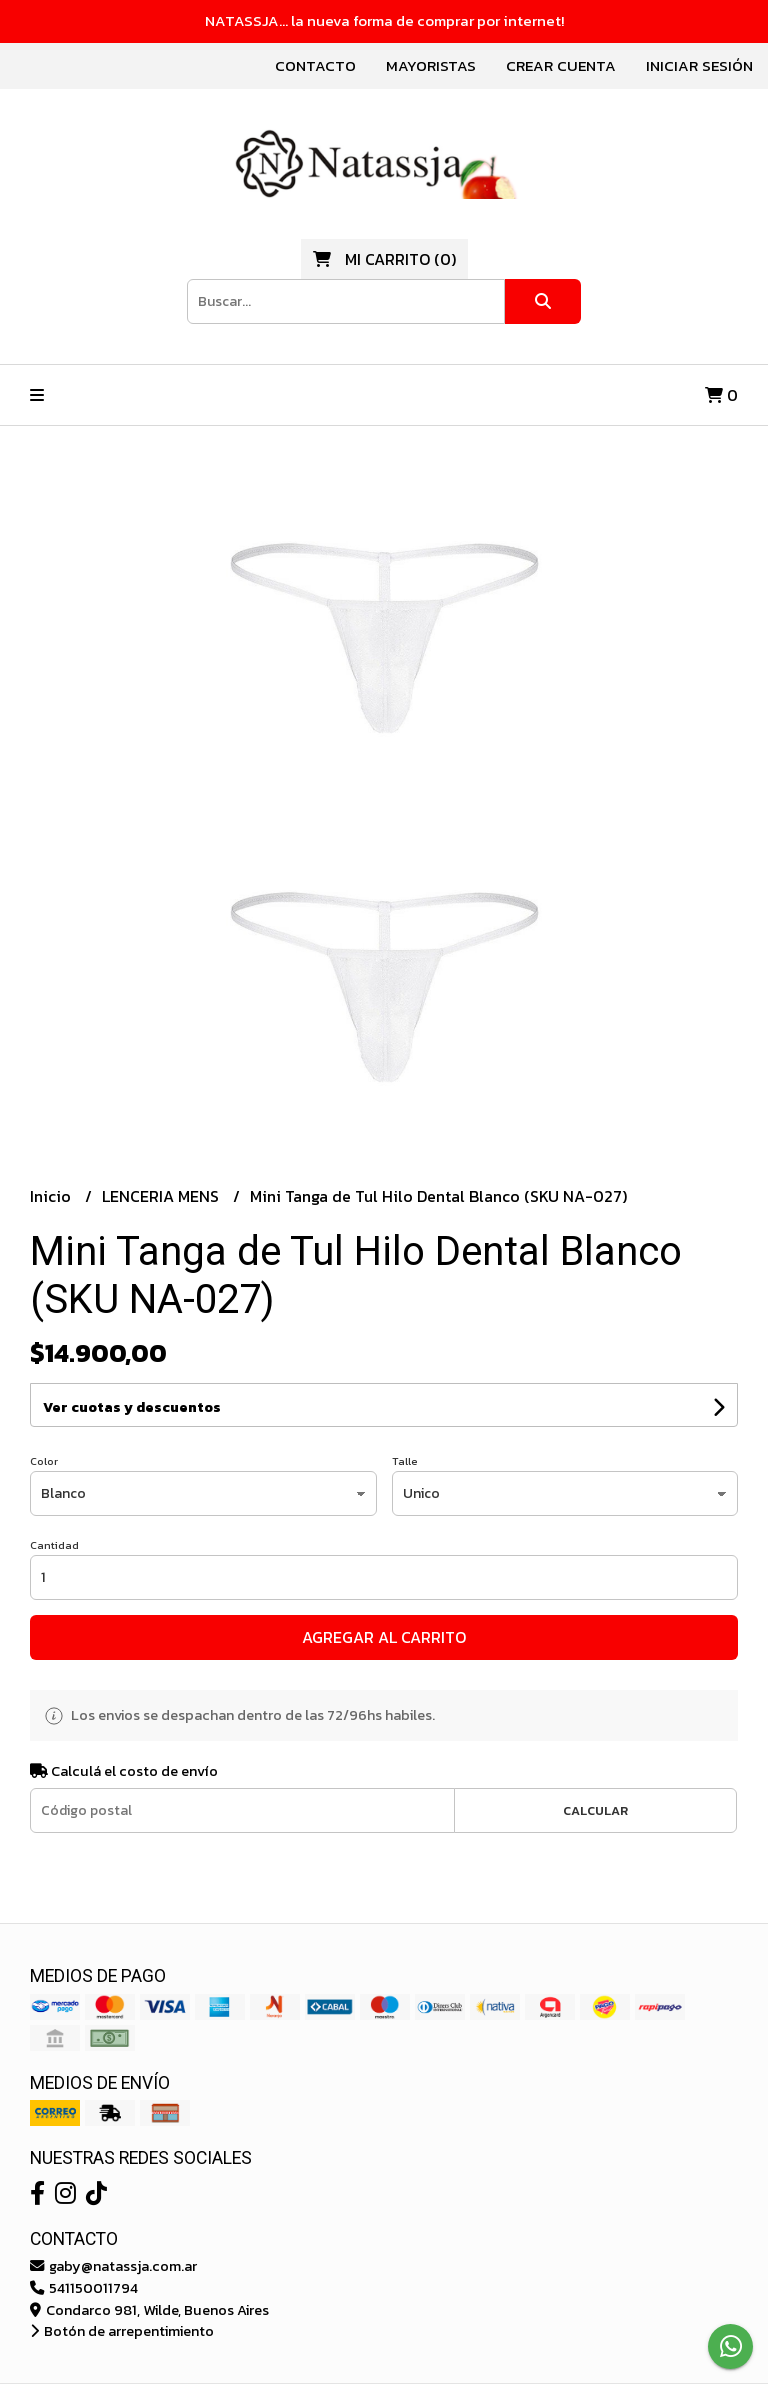 The height and width of the screenshot is (2384, 768). Describe the element at coordinates (405, 1461) in the screenshot. I see `Talle` at that location.